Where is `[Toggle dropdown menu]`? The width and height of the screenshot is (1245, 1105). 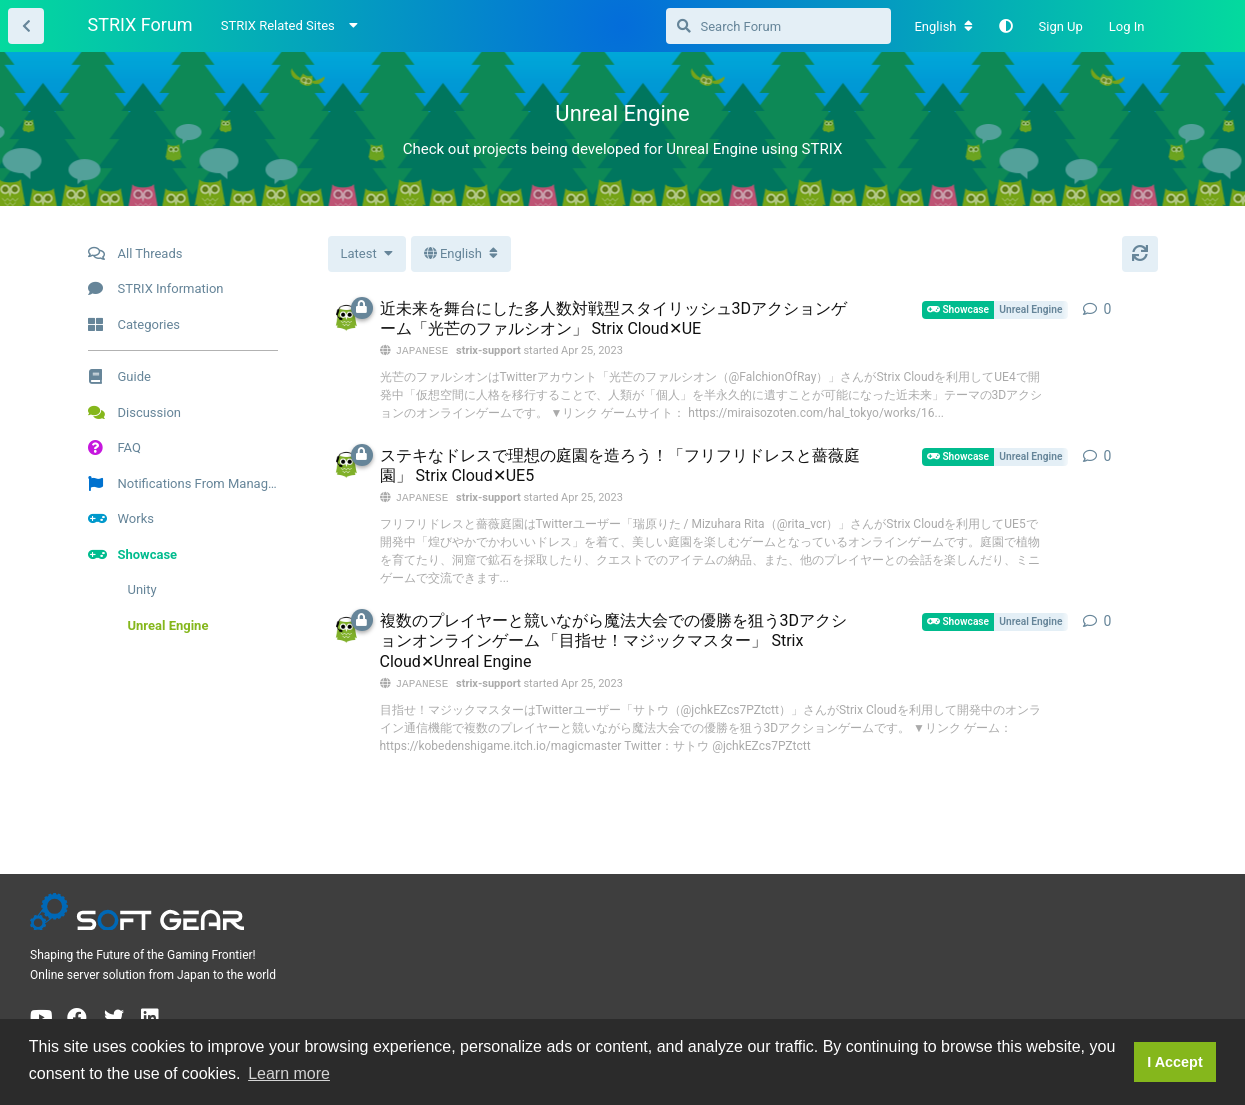
[Toggle dropdown menu] is located at coordinates (461, 254).